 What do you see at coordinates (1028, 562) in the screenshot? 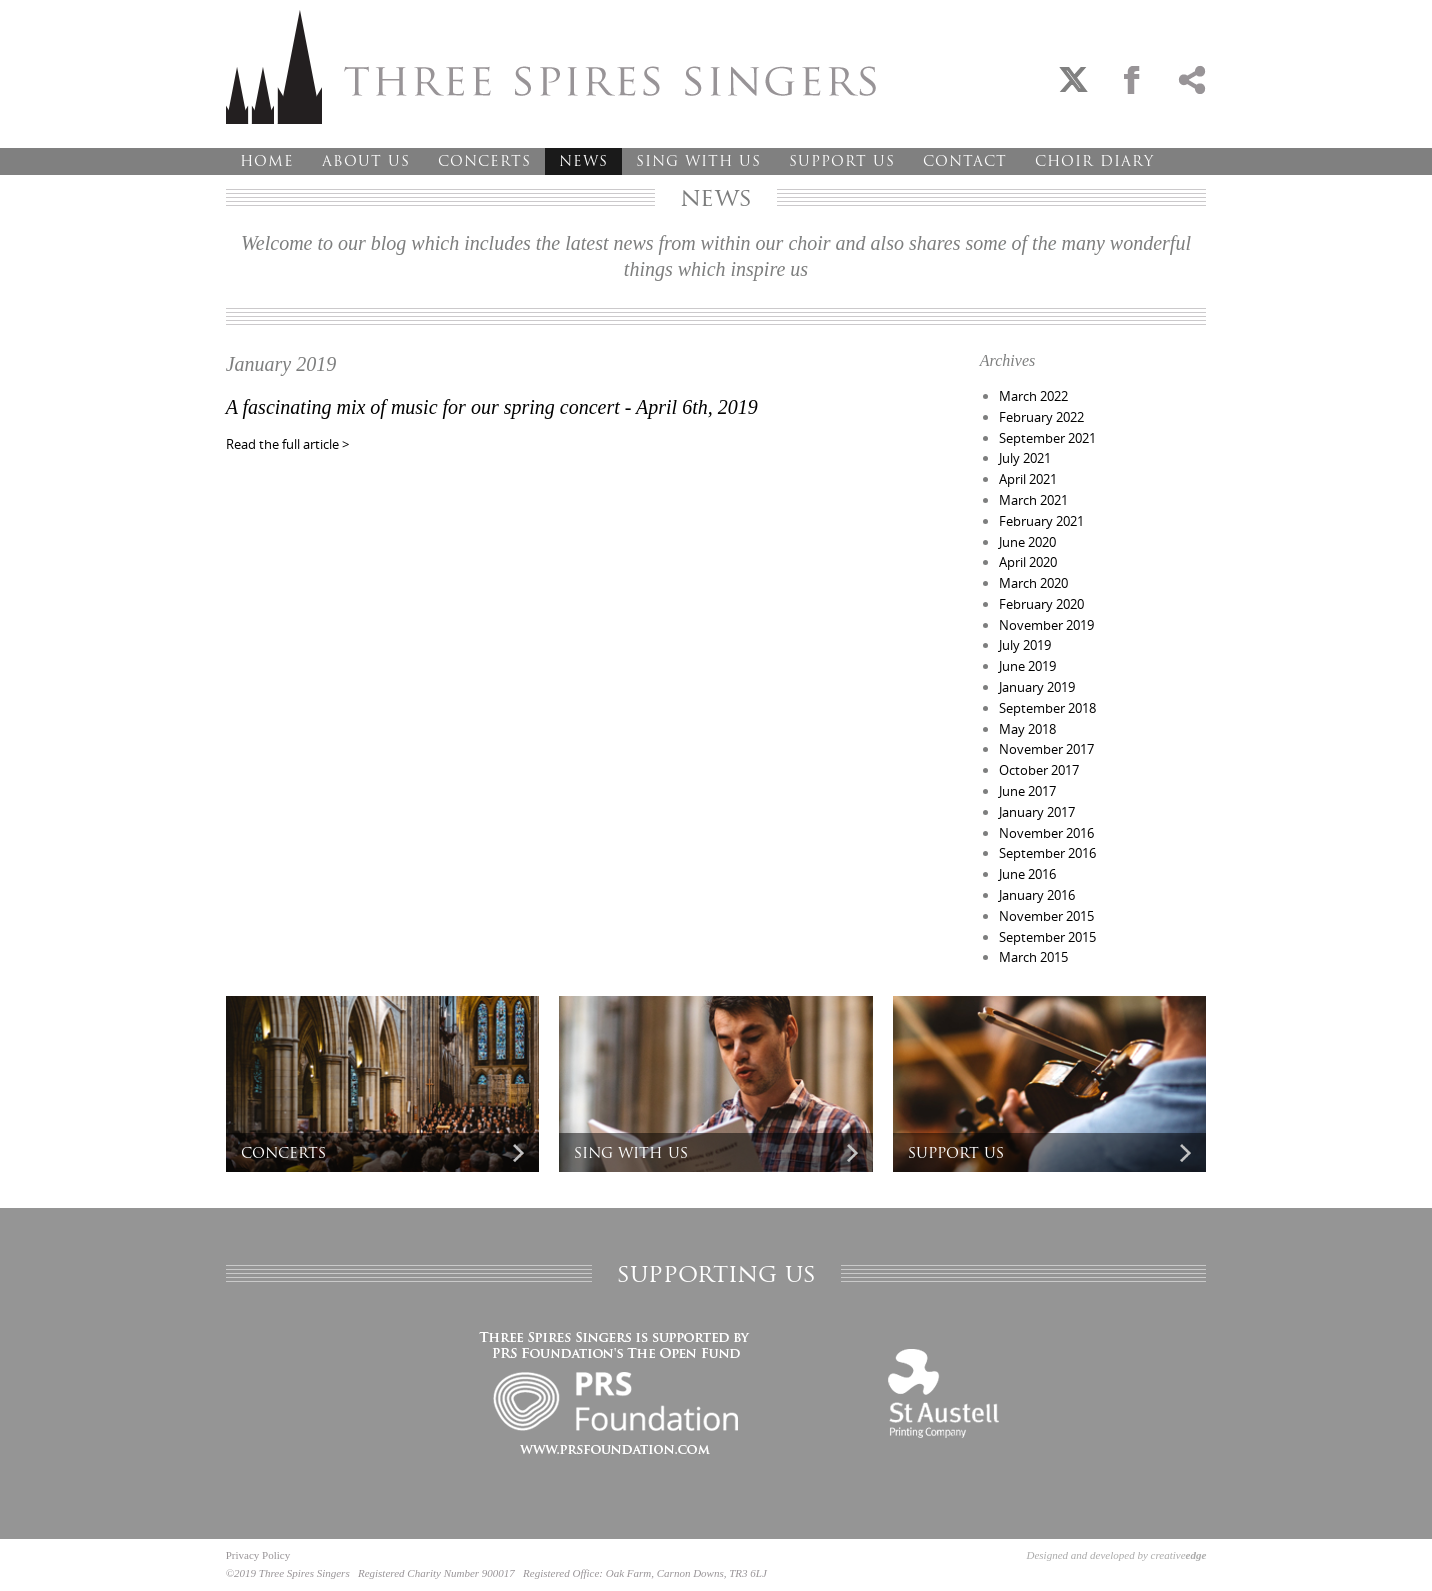
I see `April 2020` at bounding box center [1028, 562].